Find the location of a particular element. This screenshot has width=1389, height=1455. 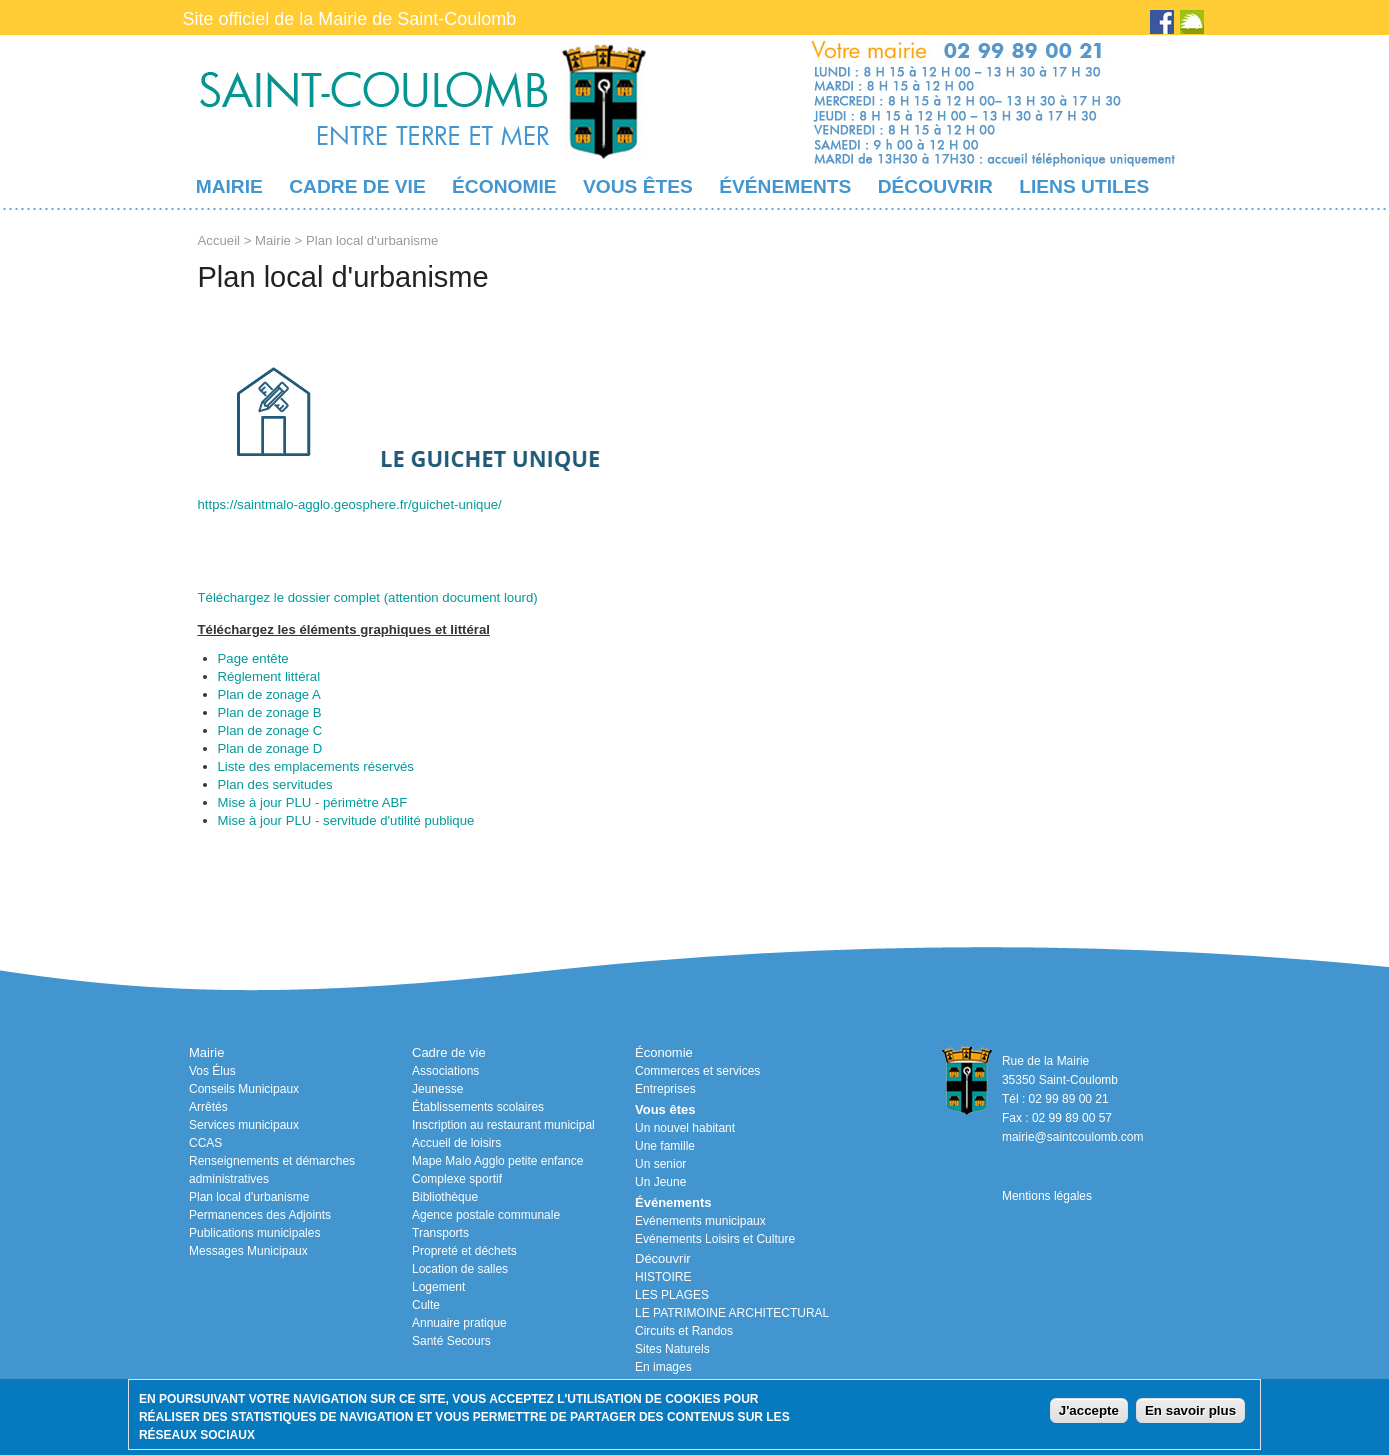

Plan de zonage A is located at coordinates (269, 694).